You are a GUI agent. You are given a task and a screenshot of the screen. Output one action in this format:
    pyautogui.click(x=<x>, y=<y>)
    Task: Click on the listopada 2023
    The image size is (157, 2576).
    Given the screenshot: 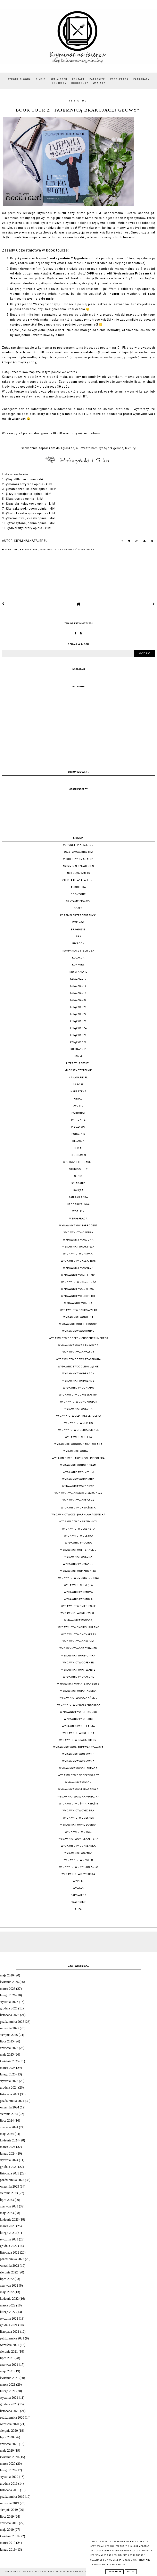 What is the action you would take?
    pyautogui.click(x=9, y=2173)
    